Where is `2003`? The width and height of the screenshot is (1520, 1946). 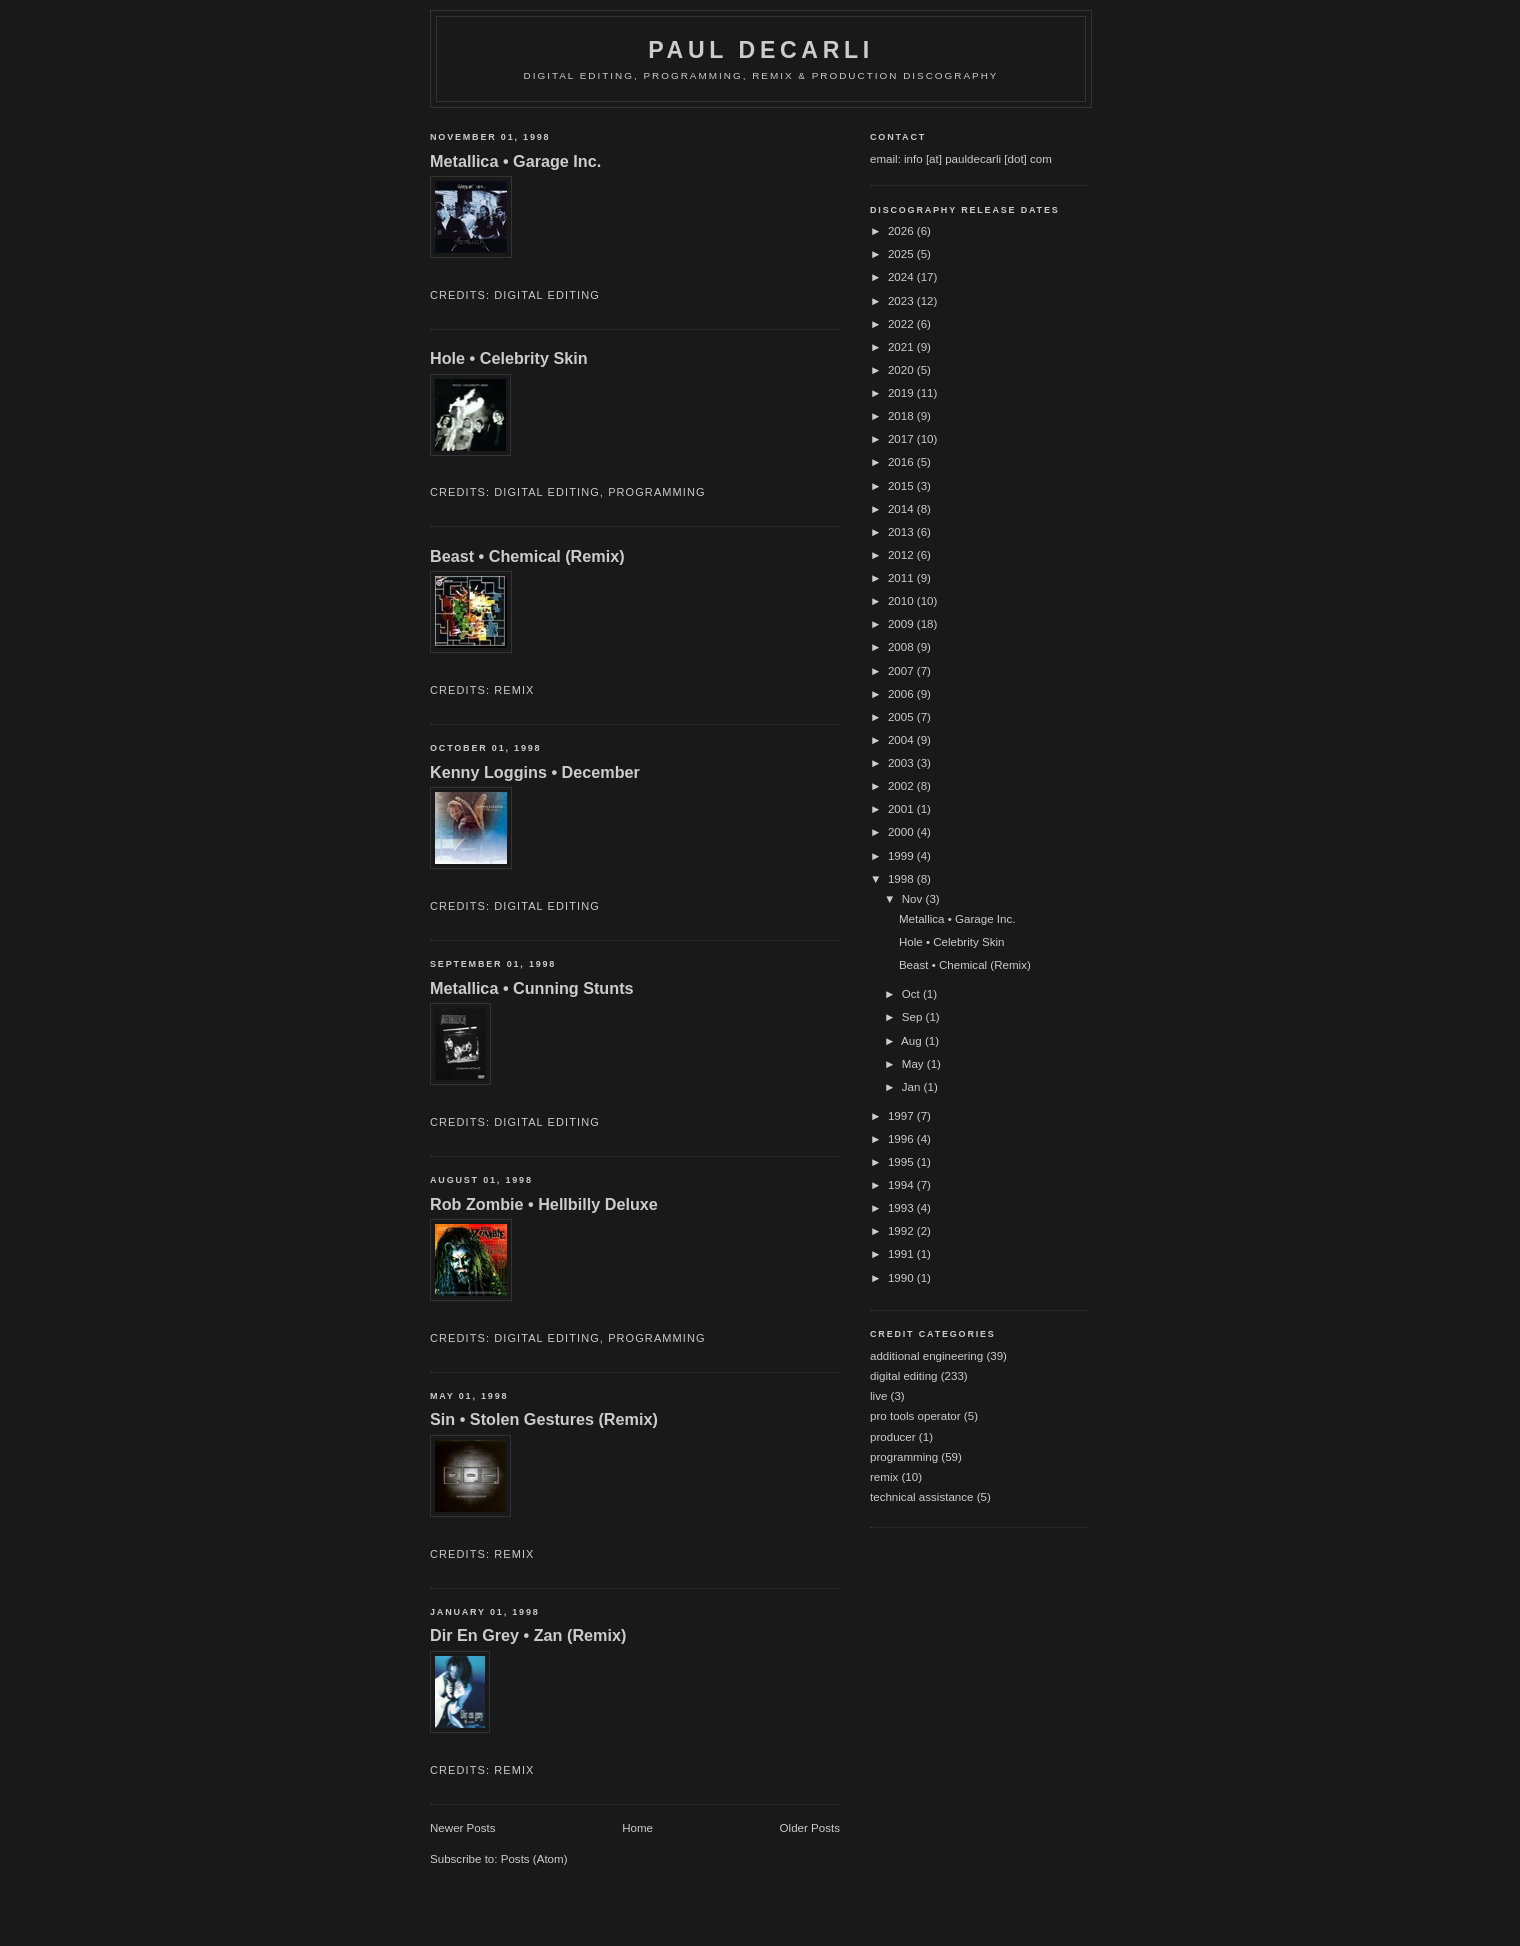
2003 is located at coordinates (902, 763).